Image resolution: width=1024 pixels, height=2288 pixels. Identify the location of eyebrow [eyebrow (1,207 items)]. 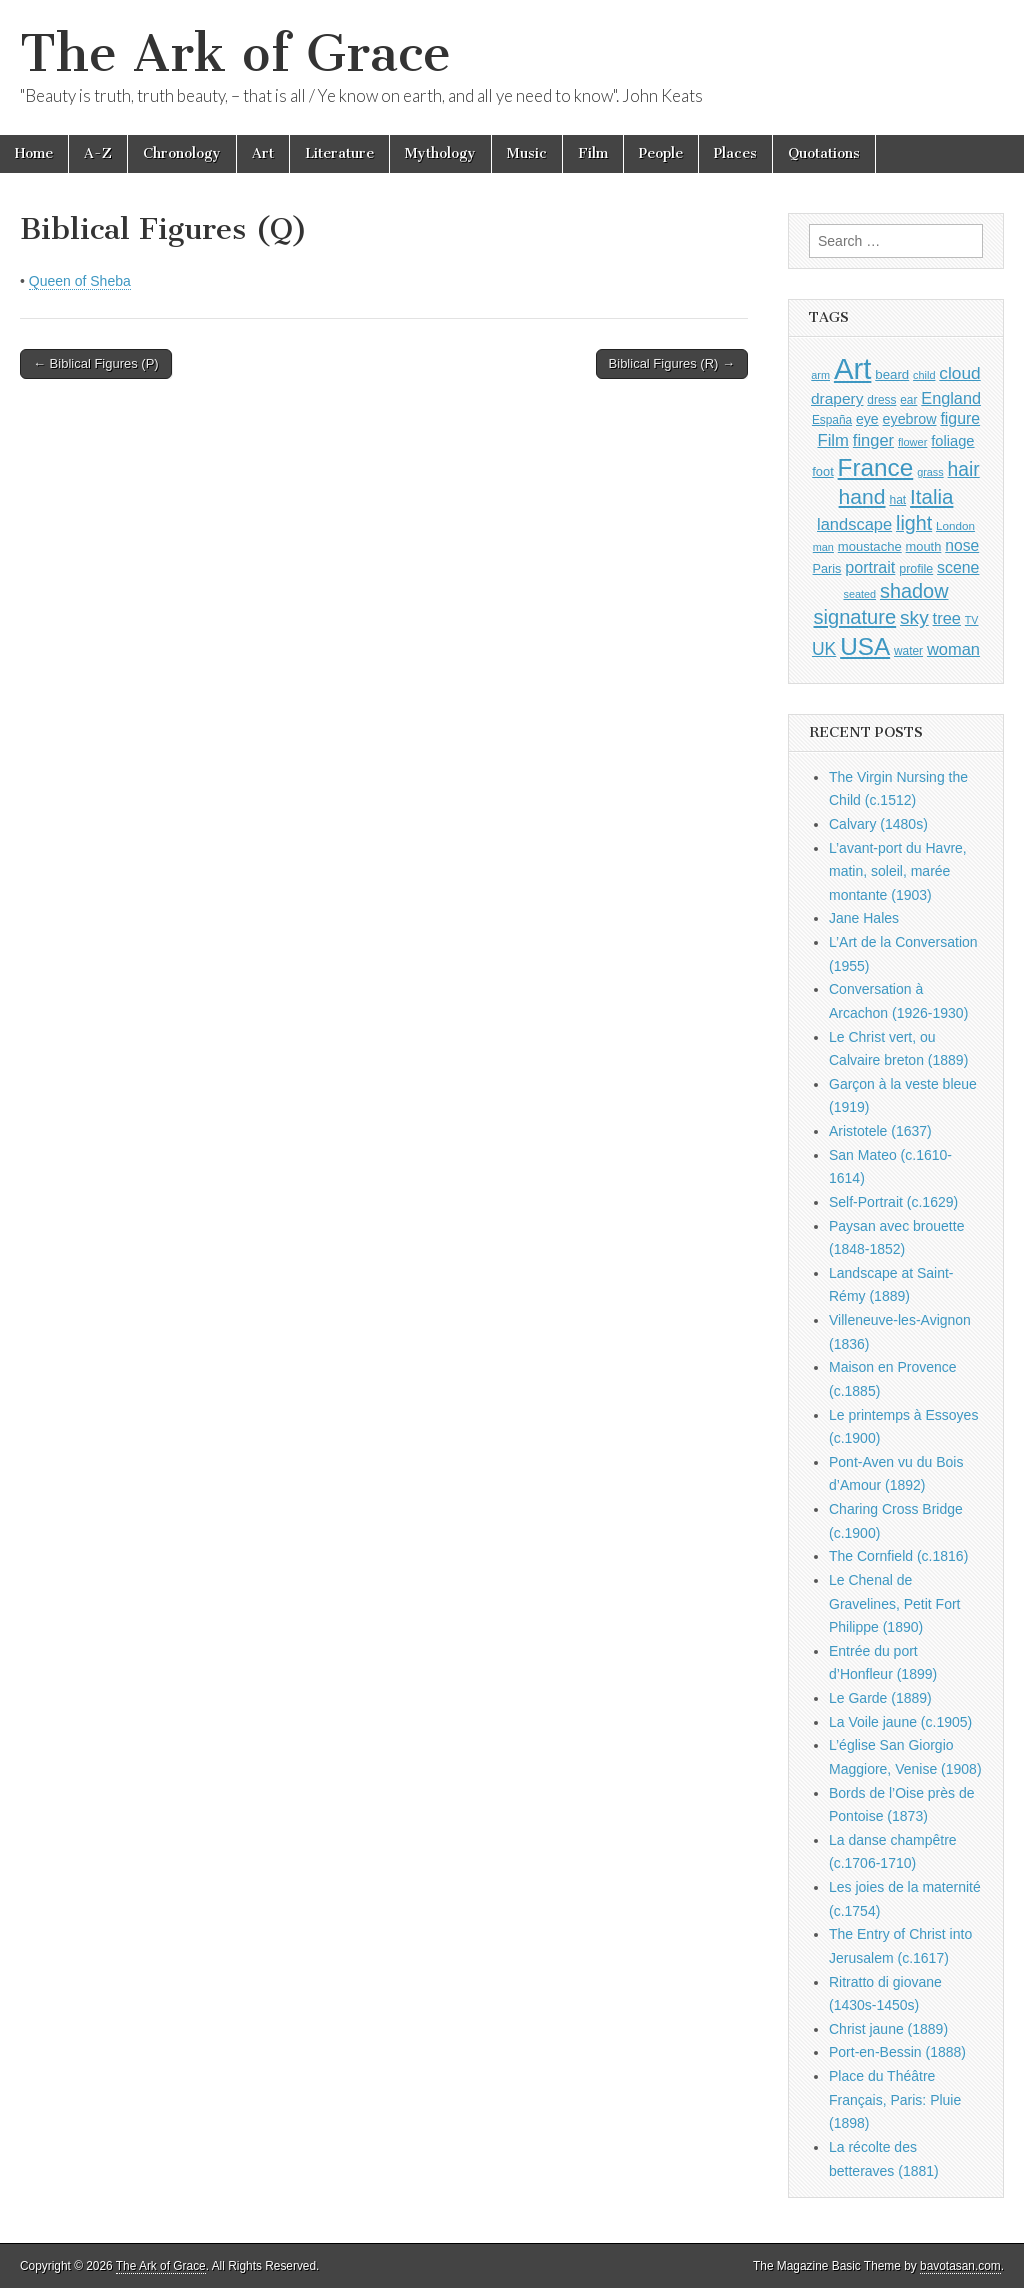
(910, 419).